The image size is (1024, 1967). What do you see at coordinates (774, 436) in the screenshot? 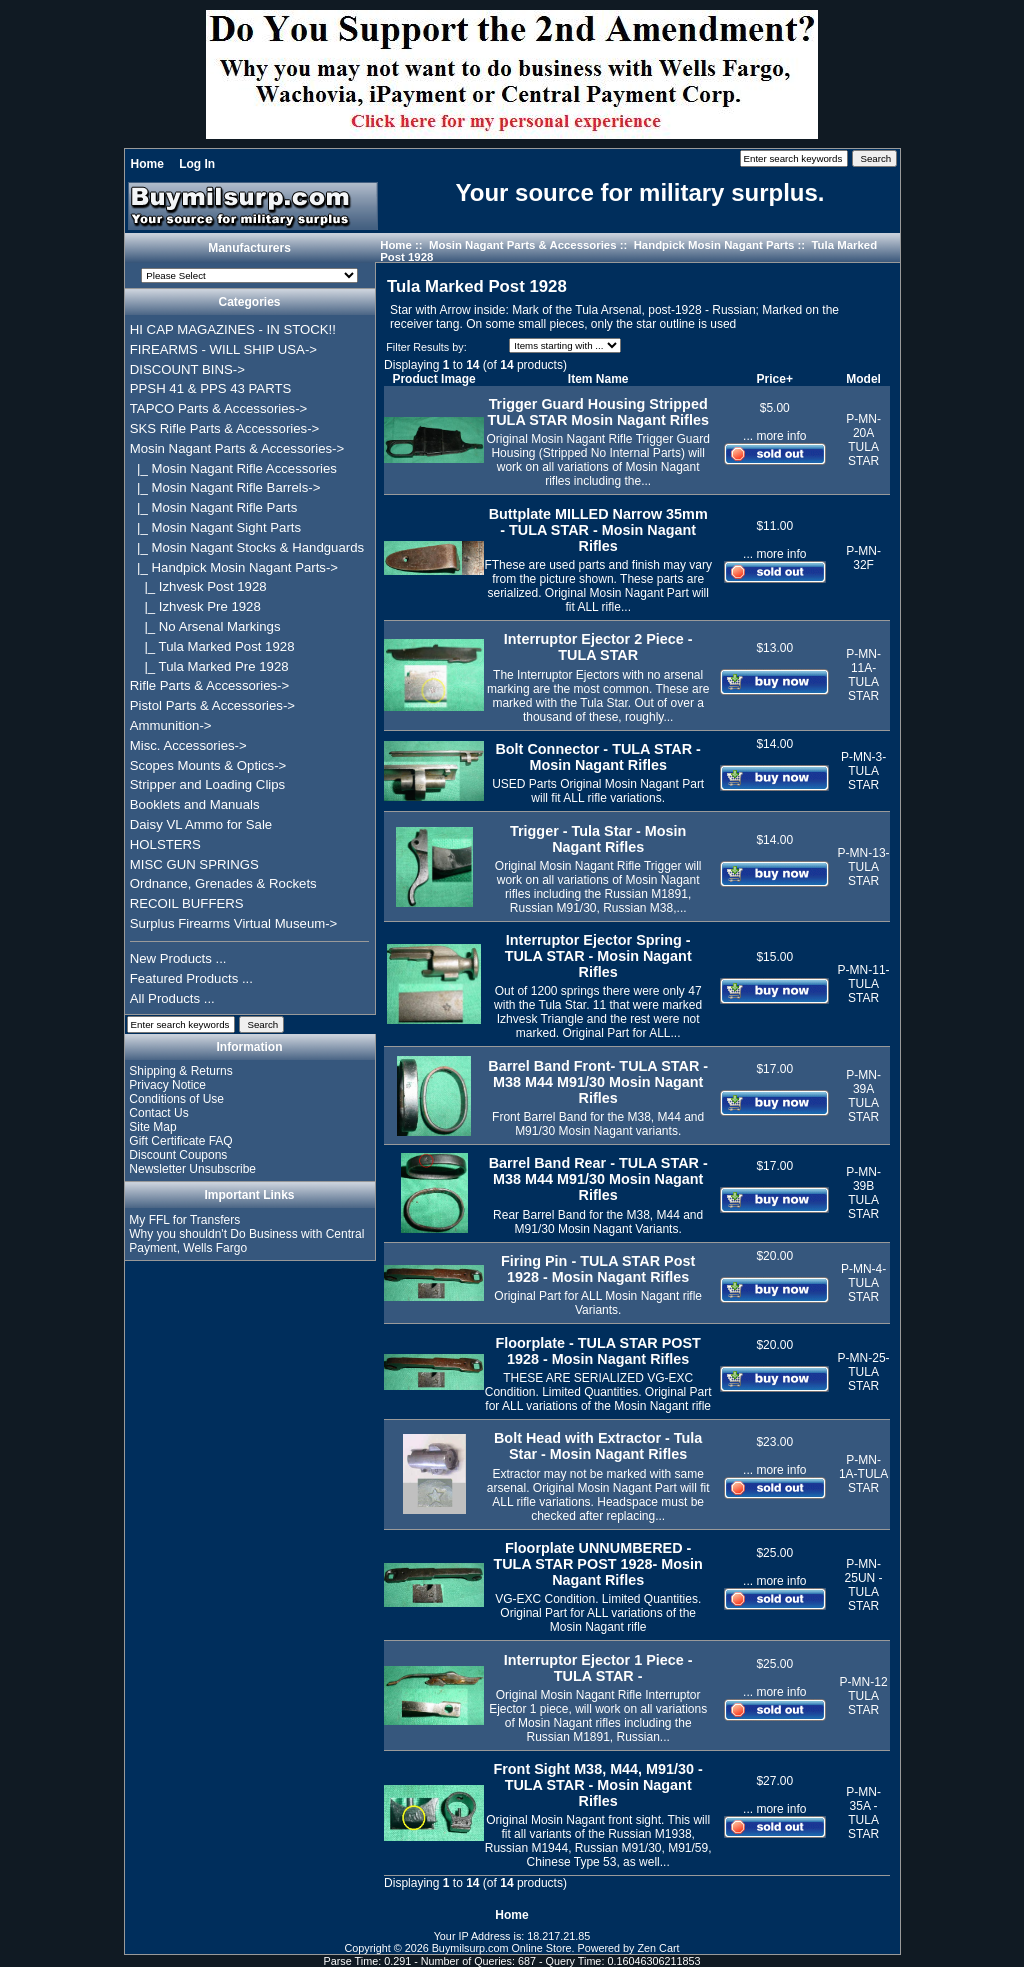
I see `... more info` at bounding box center [774, 436].